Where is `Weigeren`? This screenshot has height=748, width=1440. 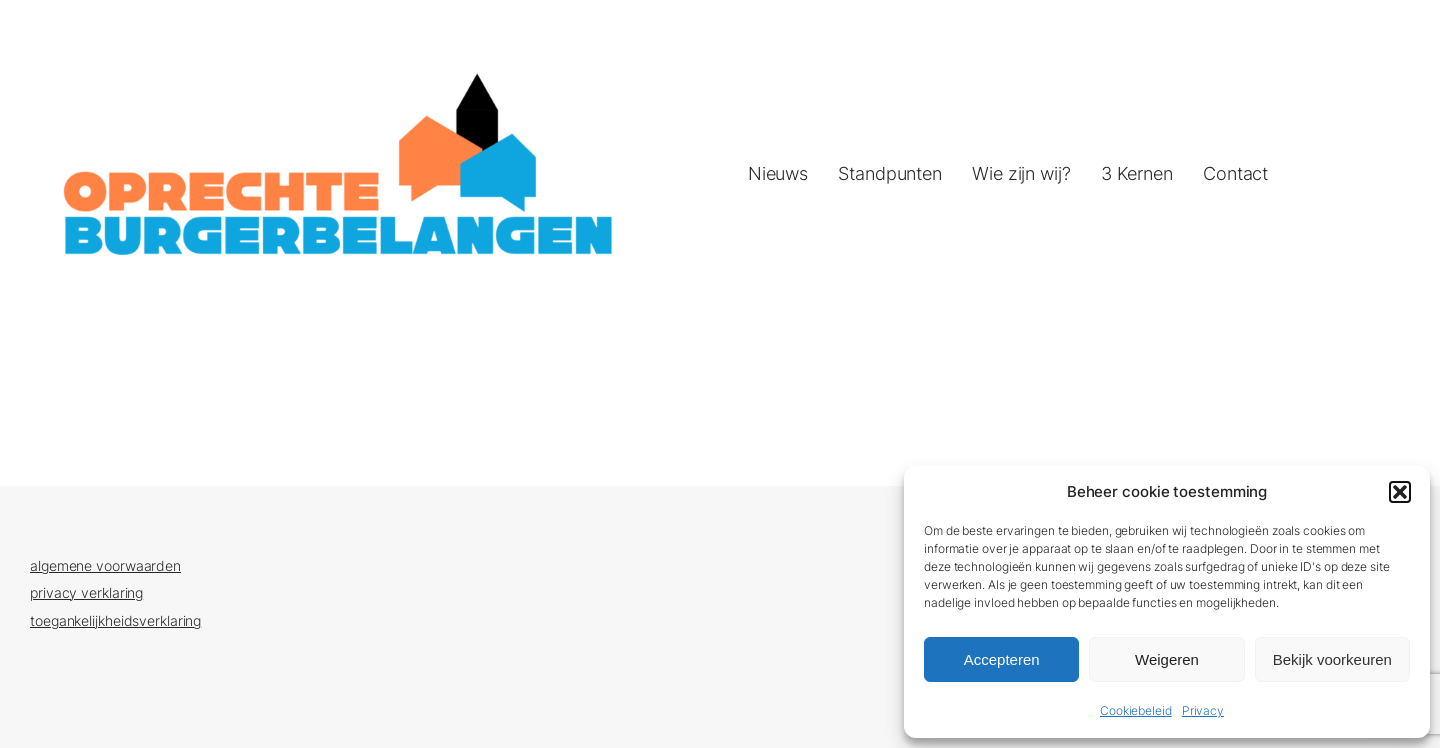
Weigeren is located at coordinates (1167, 659).